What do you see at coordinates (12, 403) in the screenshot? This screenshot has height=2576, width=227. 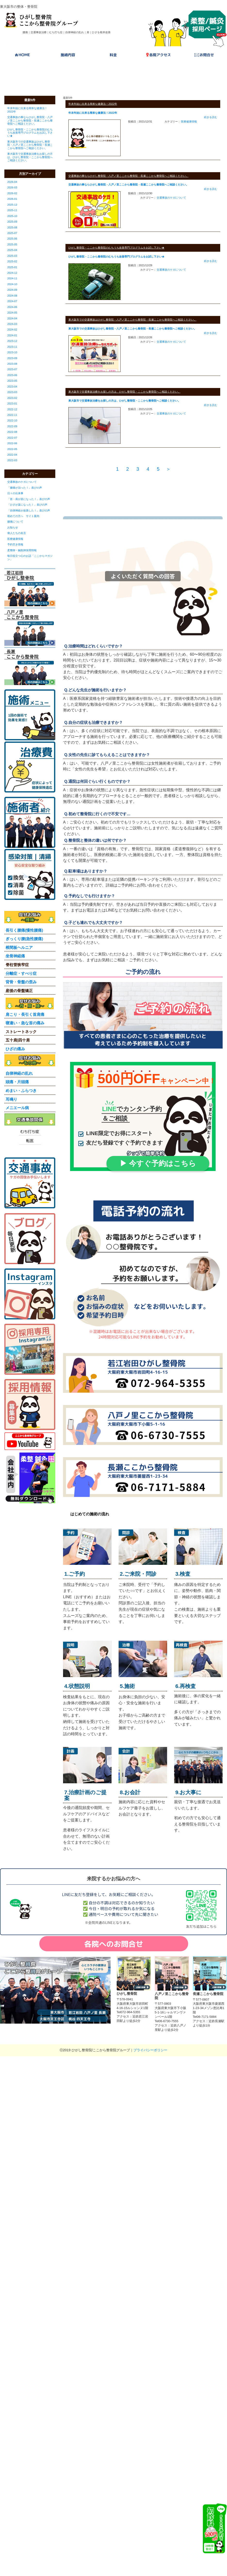 I see `2023-01` at bounding box center [12, 403].